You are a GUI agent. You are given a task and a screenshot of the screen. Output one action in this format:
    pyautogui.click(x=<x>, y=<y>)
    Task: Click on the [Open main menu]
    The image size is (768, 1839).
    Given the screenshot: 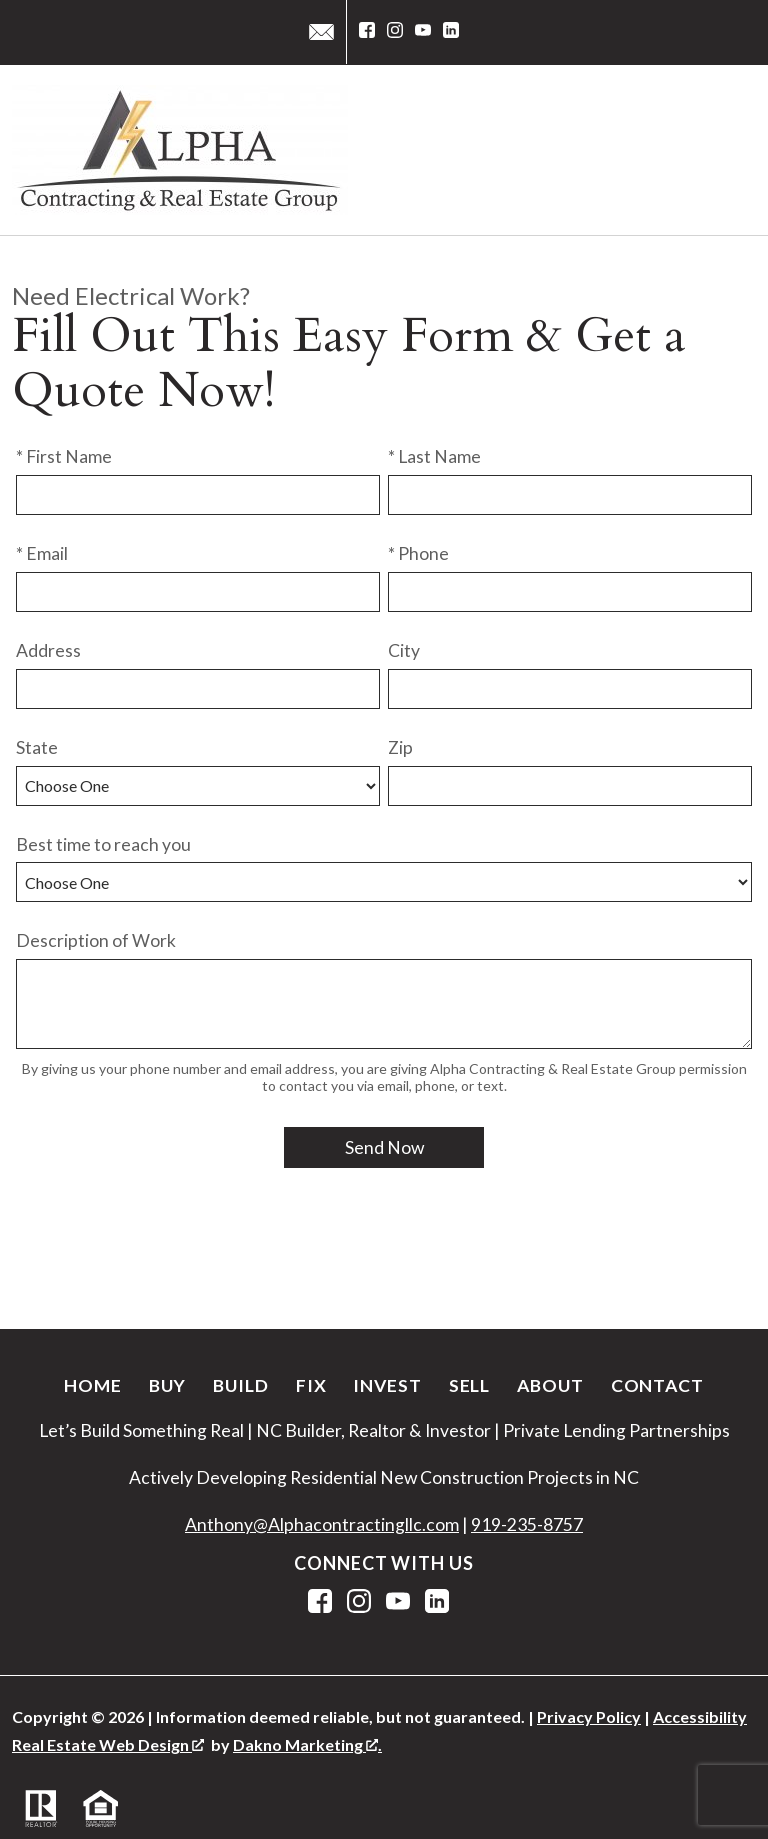 What is the action you would take?
    pyautogui.click(x=732, y=150)
    